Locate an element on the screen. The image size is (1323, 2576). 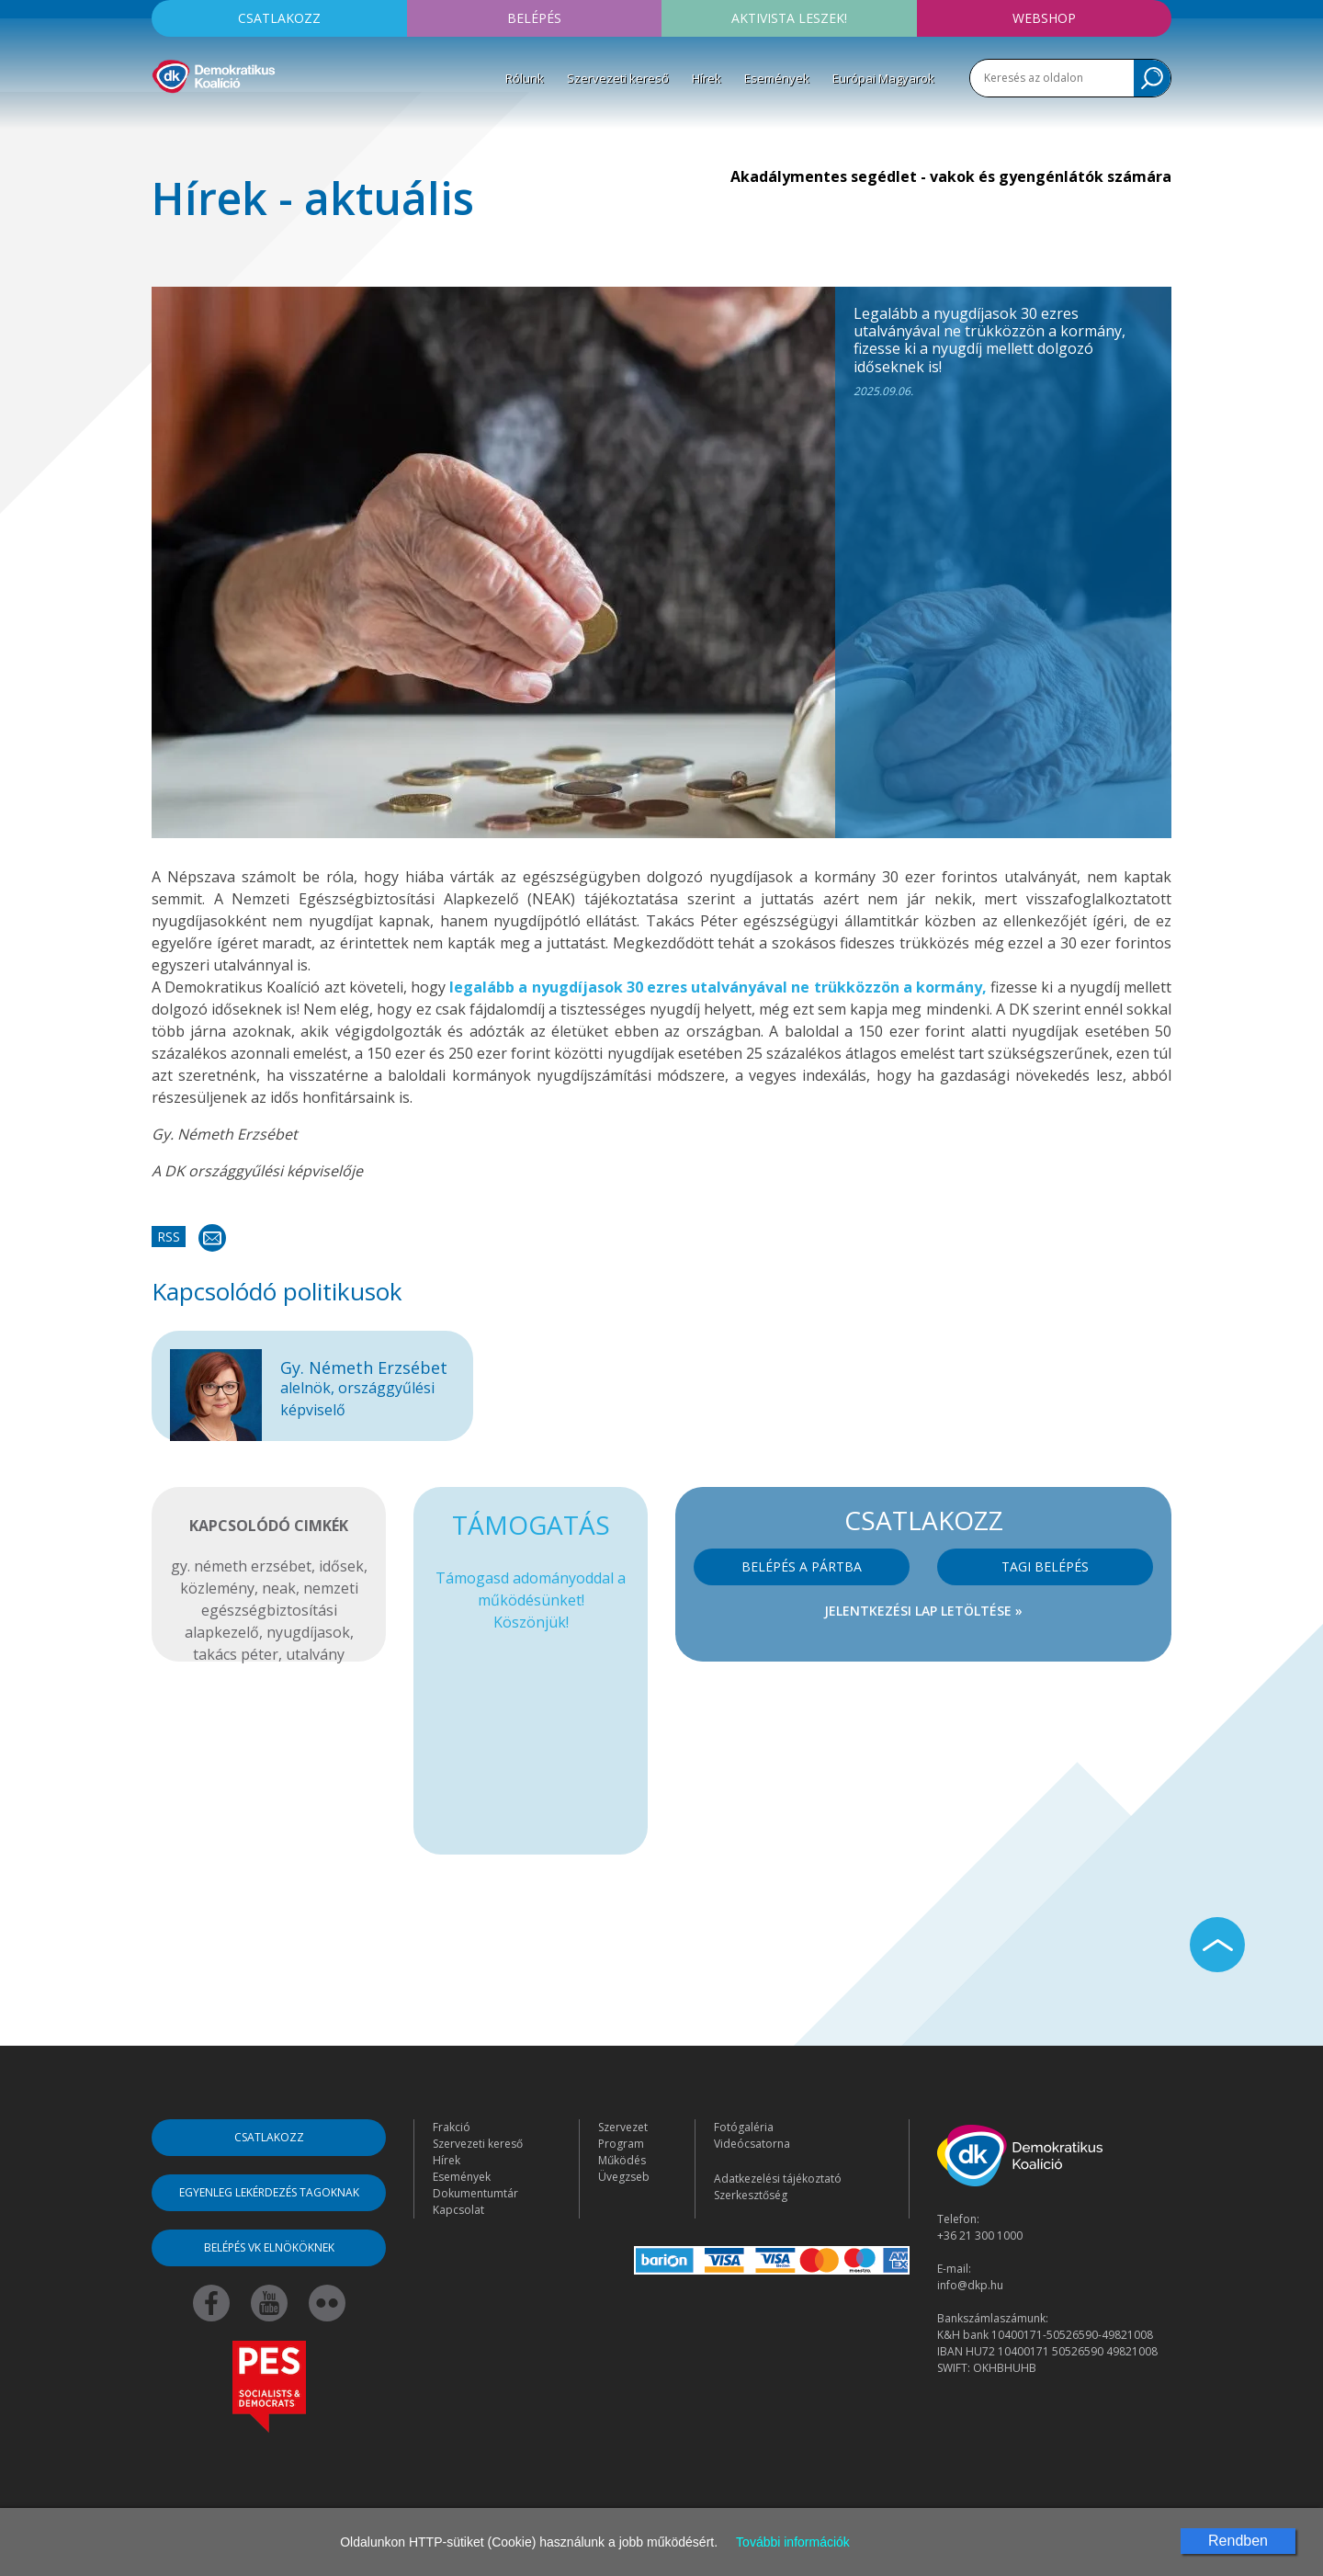
Működés is located at coordinates (622, 2160).